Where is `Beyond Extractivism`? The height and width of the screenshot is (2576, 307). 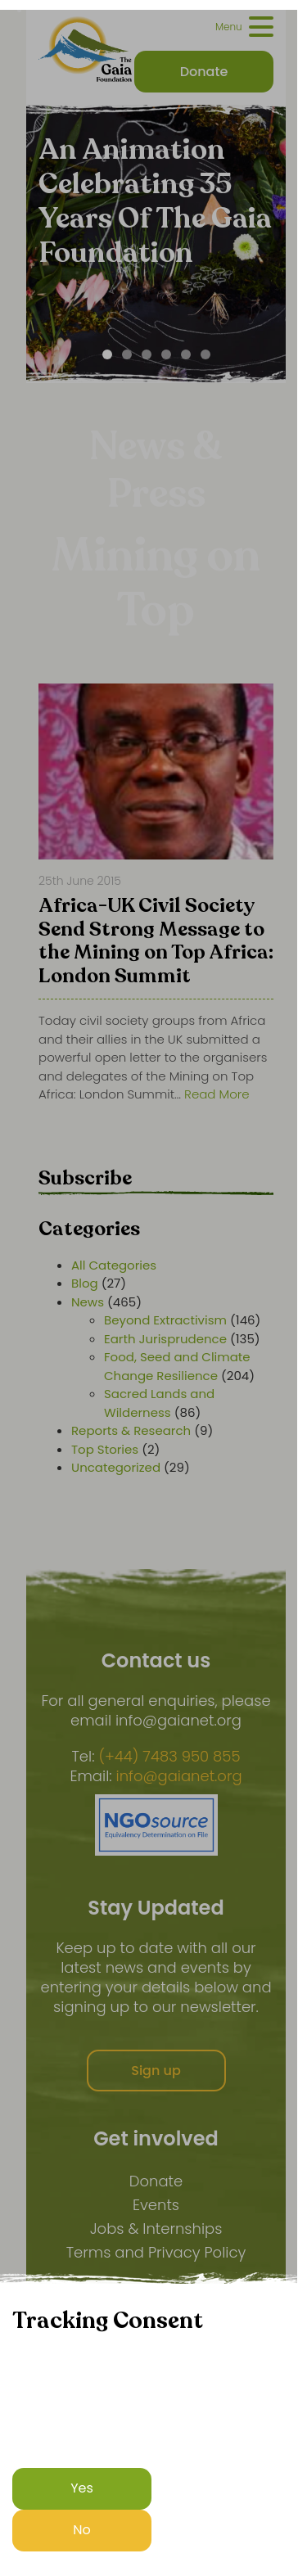 Beyond Extractivism is located at coordinates (165, 1320).